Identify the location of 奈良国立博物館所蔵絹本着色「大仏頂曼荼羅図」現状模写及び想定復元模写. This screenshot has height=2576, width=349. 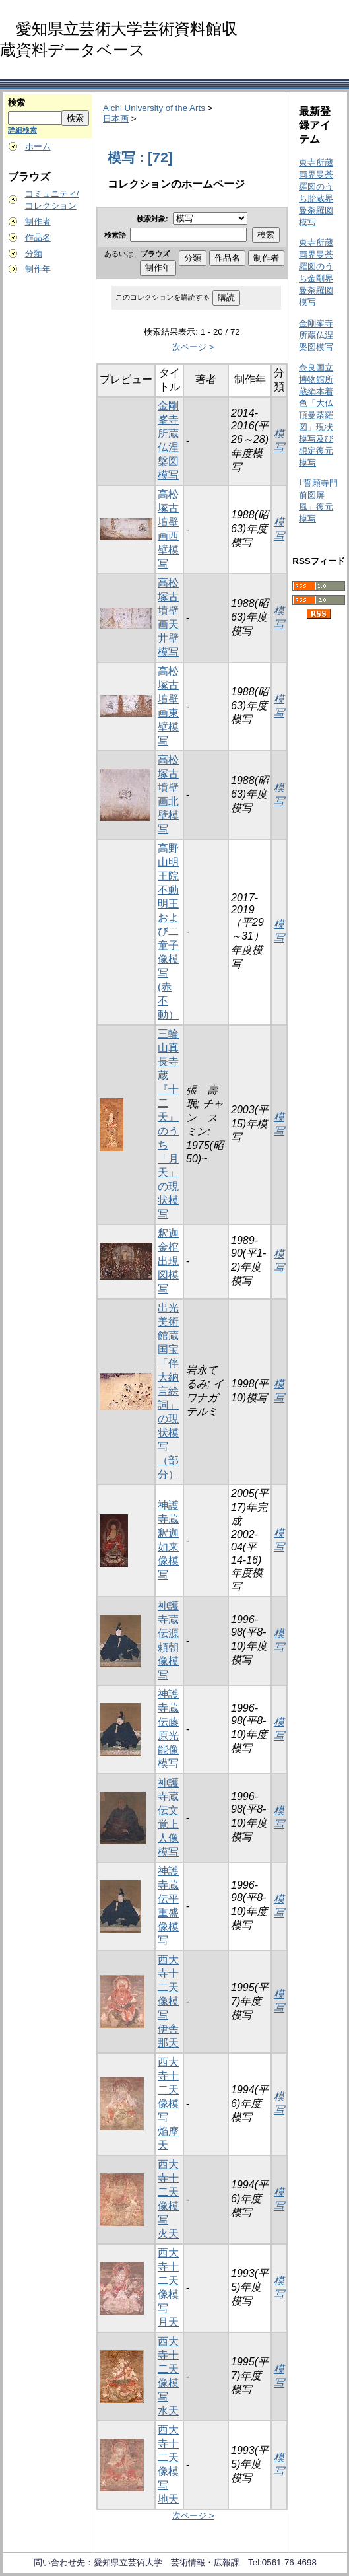
(316, 415).